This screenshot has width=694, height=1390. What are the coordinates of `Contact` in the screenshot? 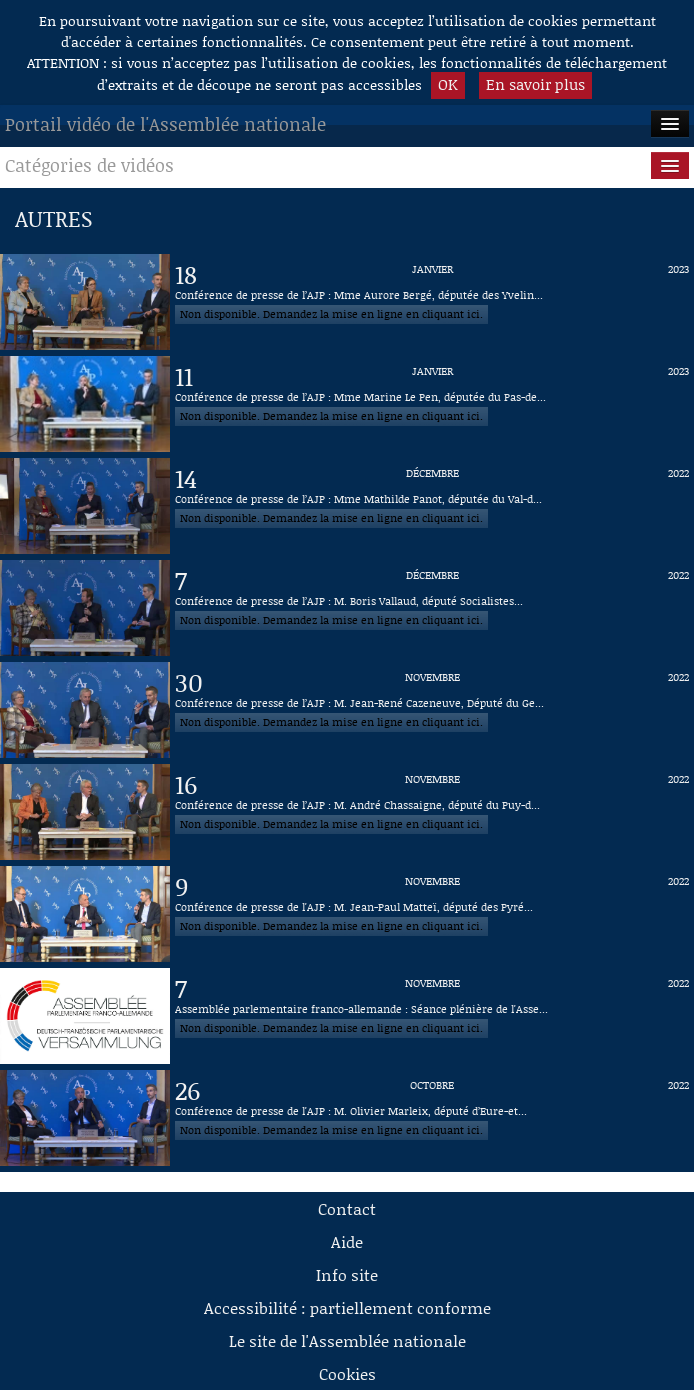 It's located at (347, 1208).